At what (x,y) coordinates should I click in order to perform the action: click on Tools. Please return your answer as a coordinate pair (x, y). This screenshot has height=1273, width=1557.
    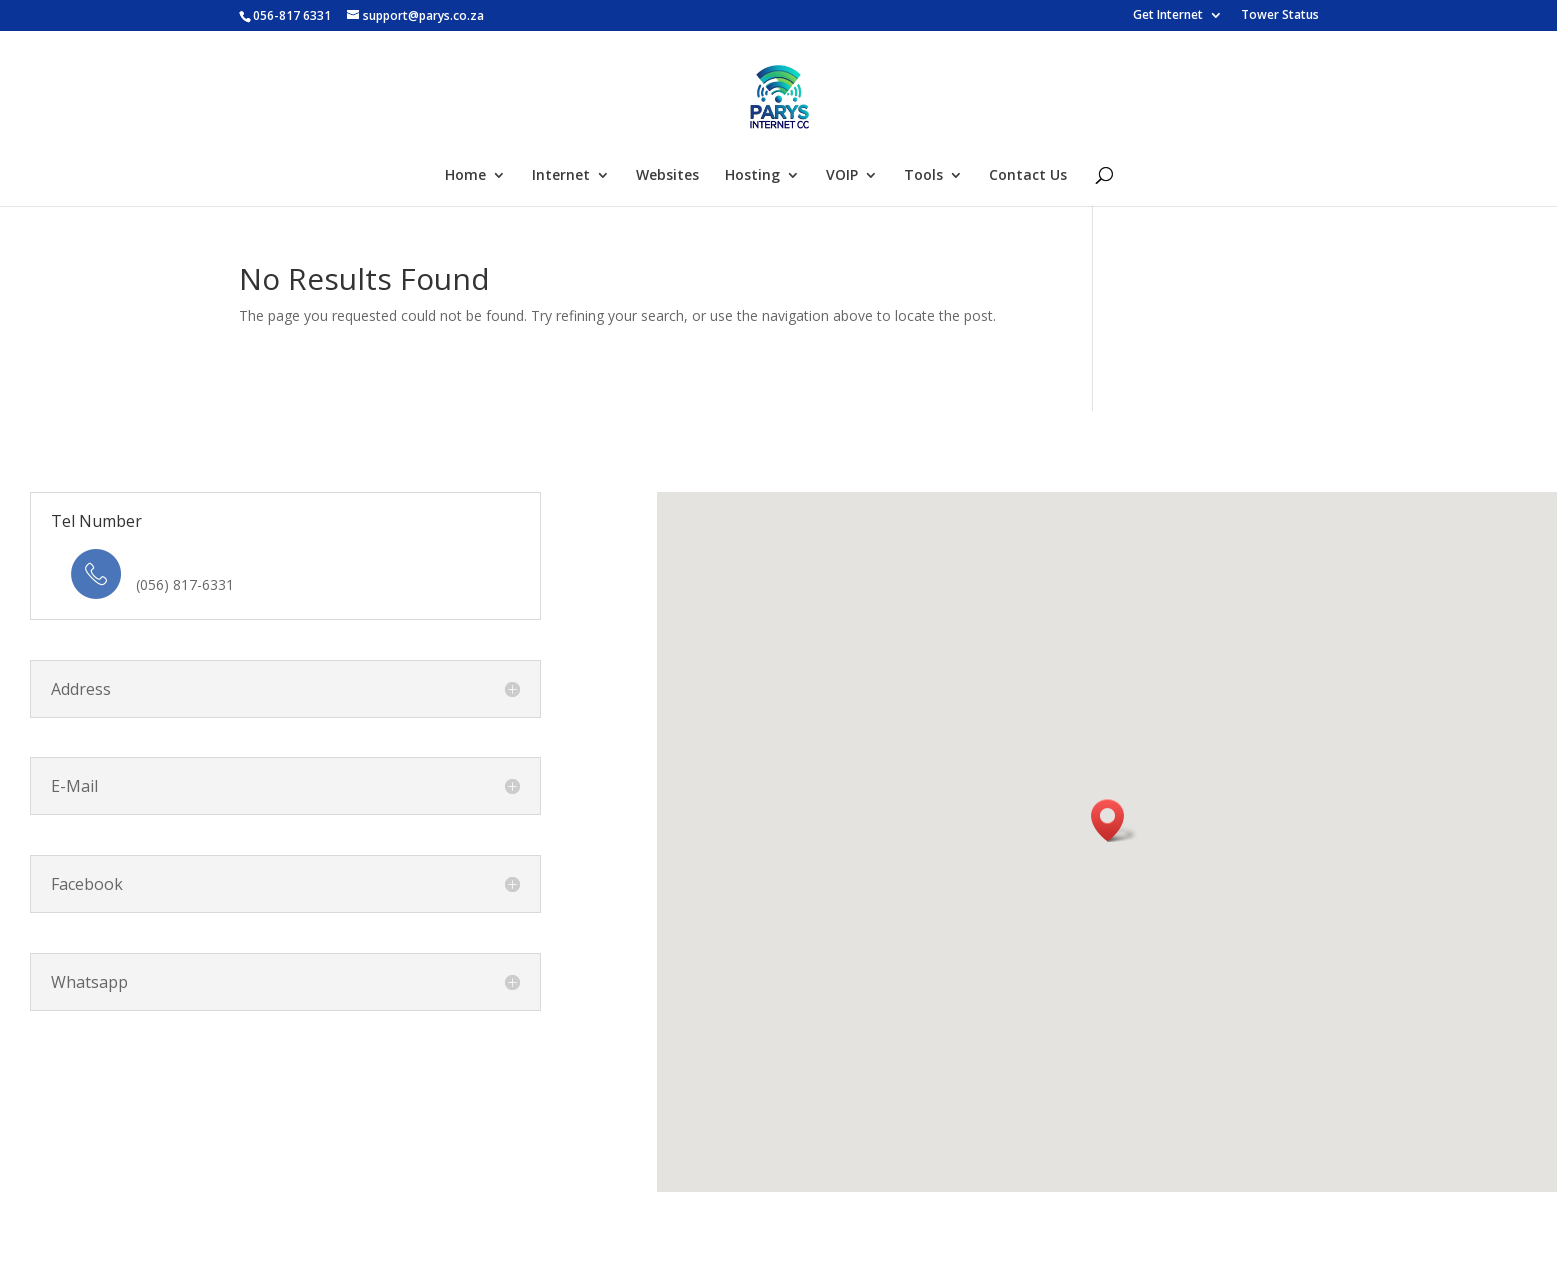
    Looking at the image, I should click on (923, 176).